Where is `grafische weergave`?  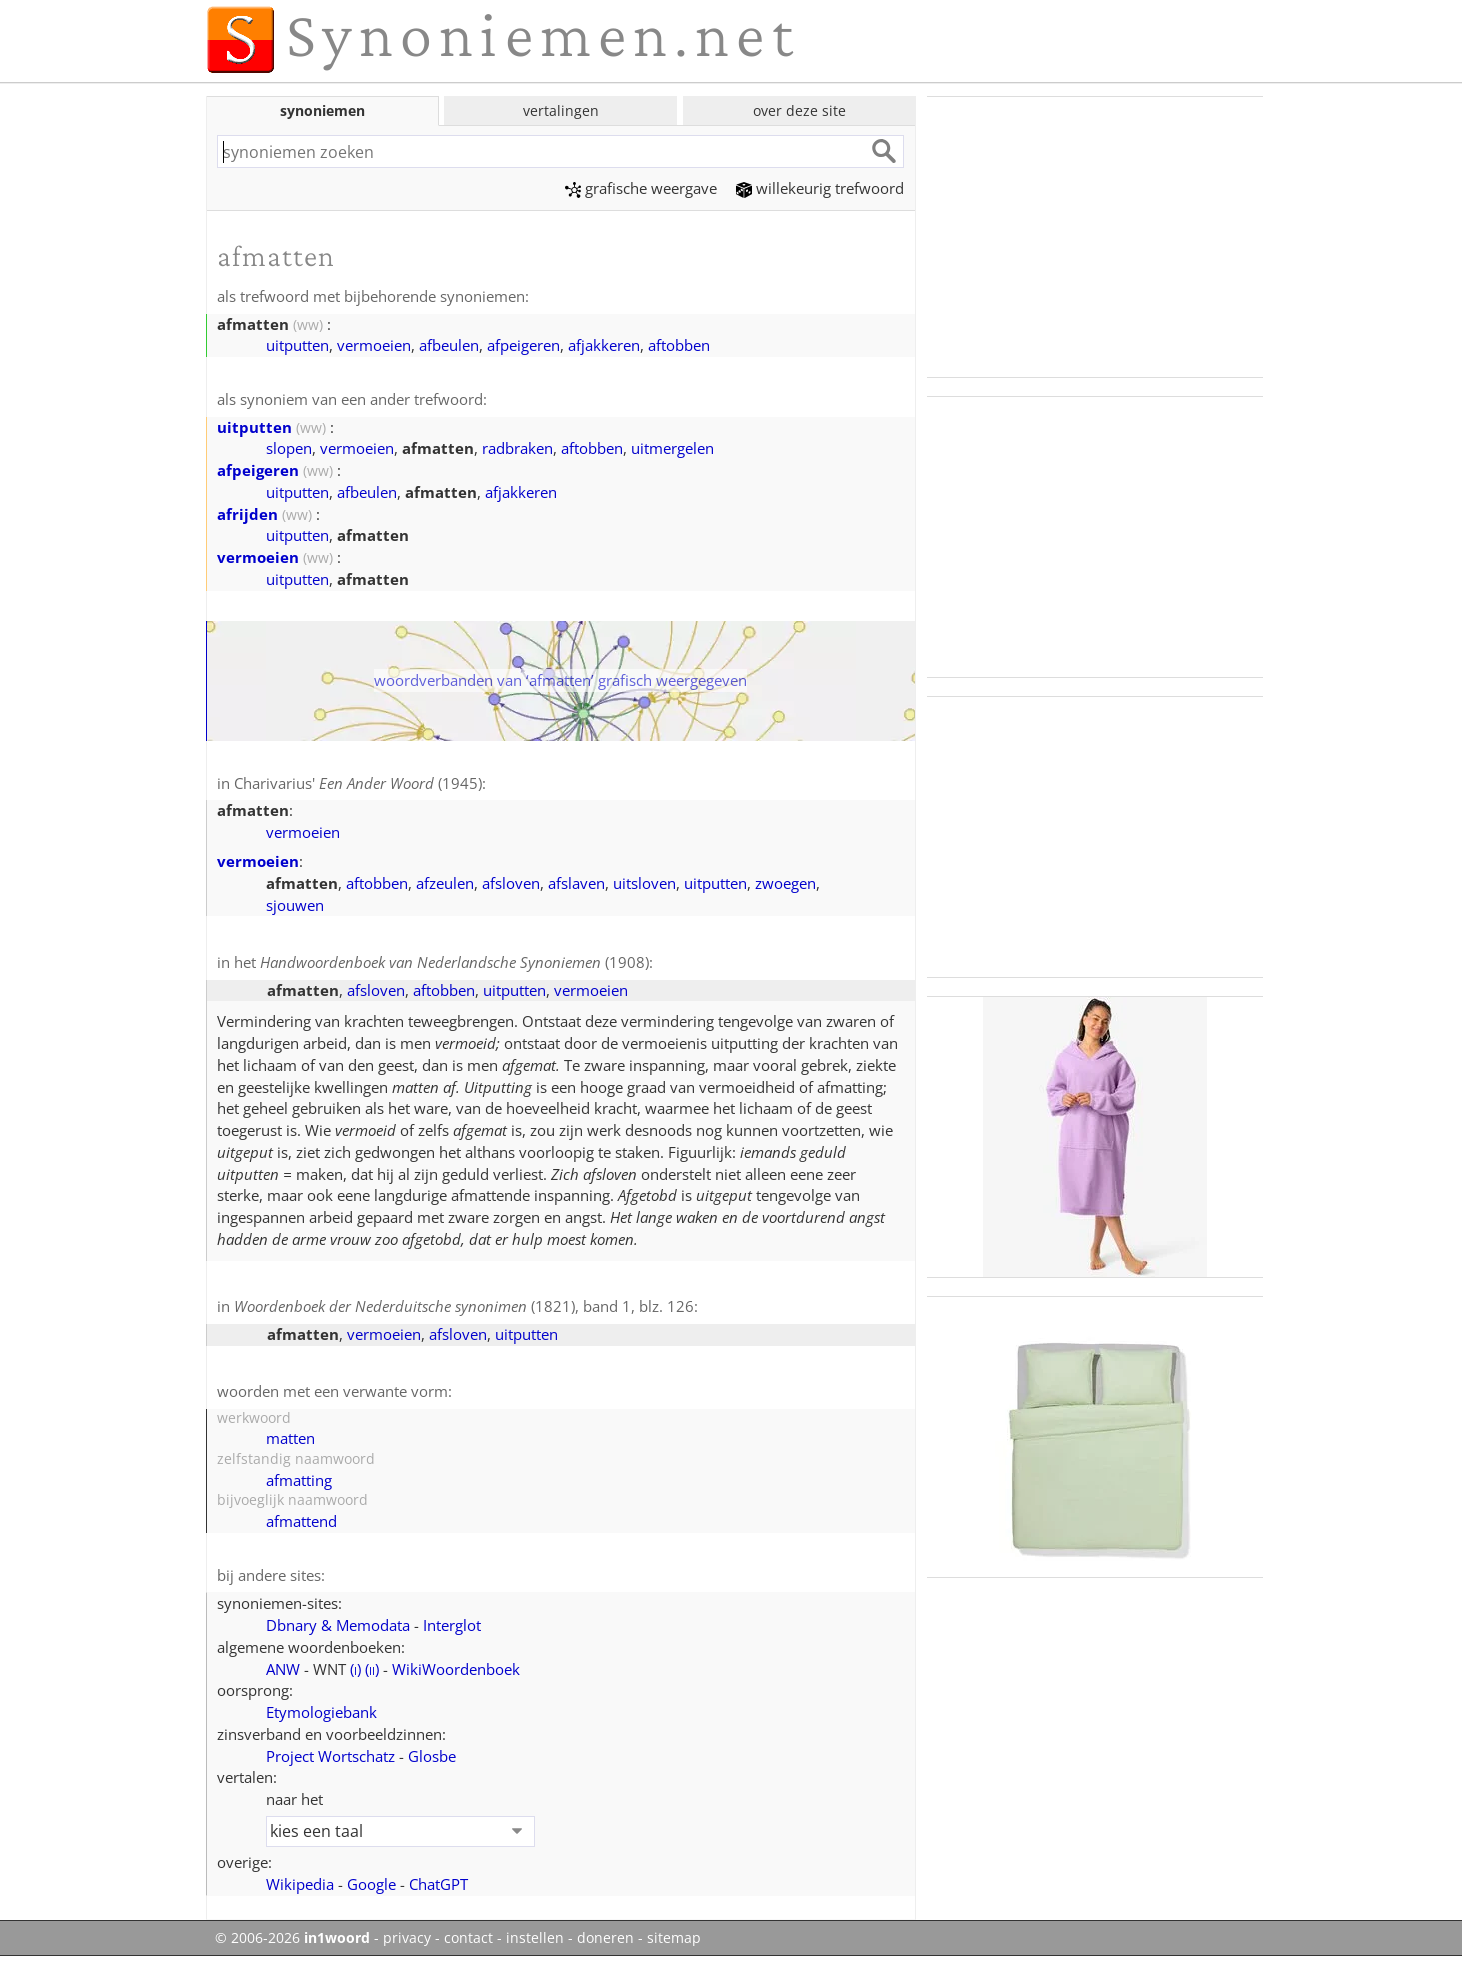 grafische weergave is located at coordinates (641, 188).